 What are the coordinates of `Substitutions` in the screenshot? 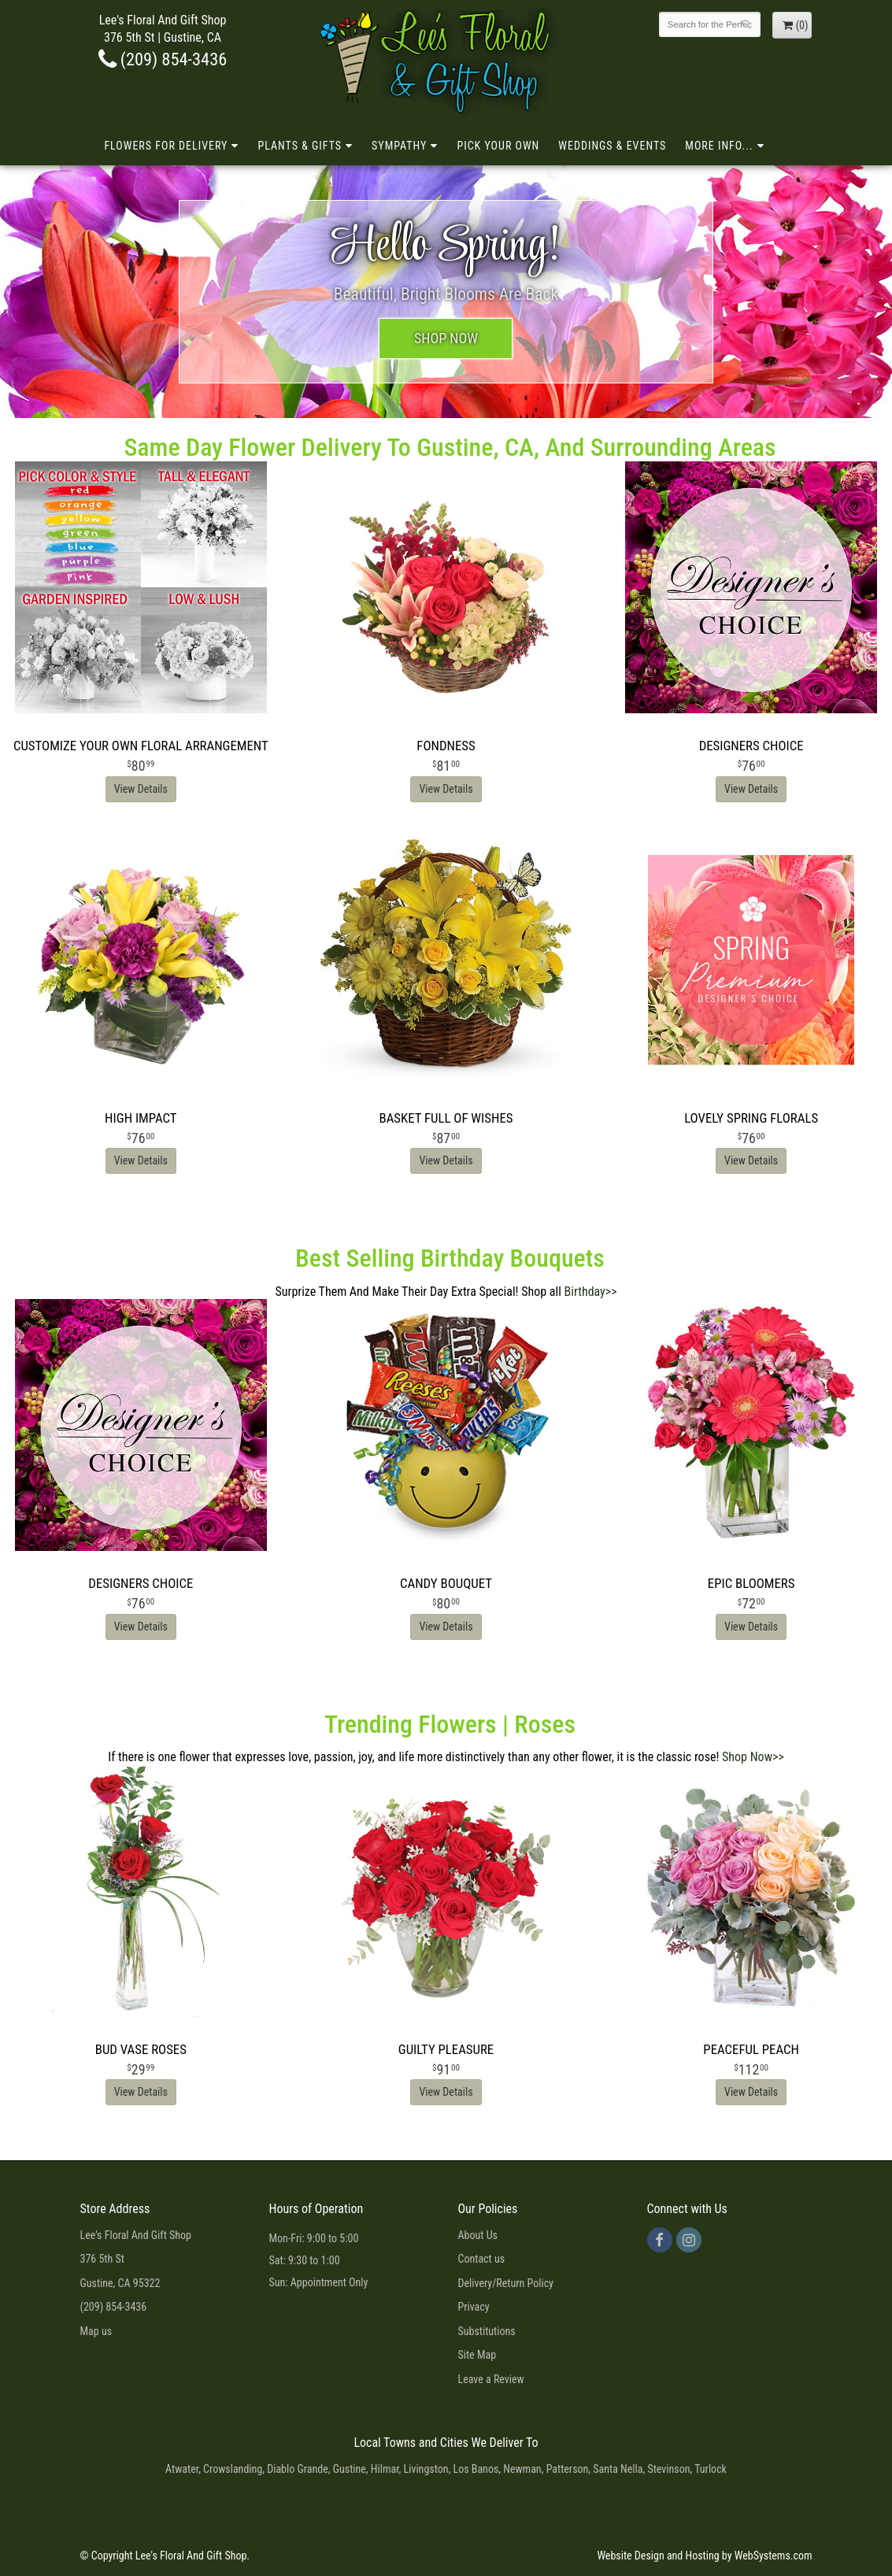 It's located at (487, 2331).